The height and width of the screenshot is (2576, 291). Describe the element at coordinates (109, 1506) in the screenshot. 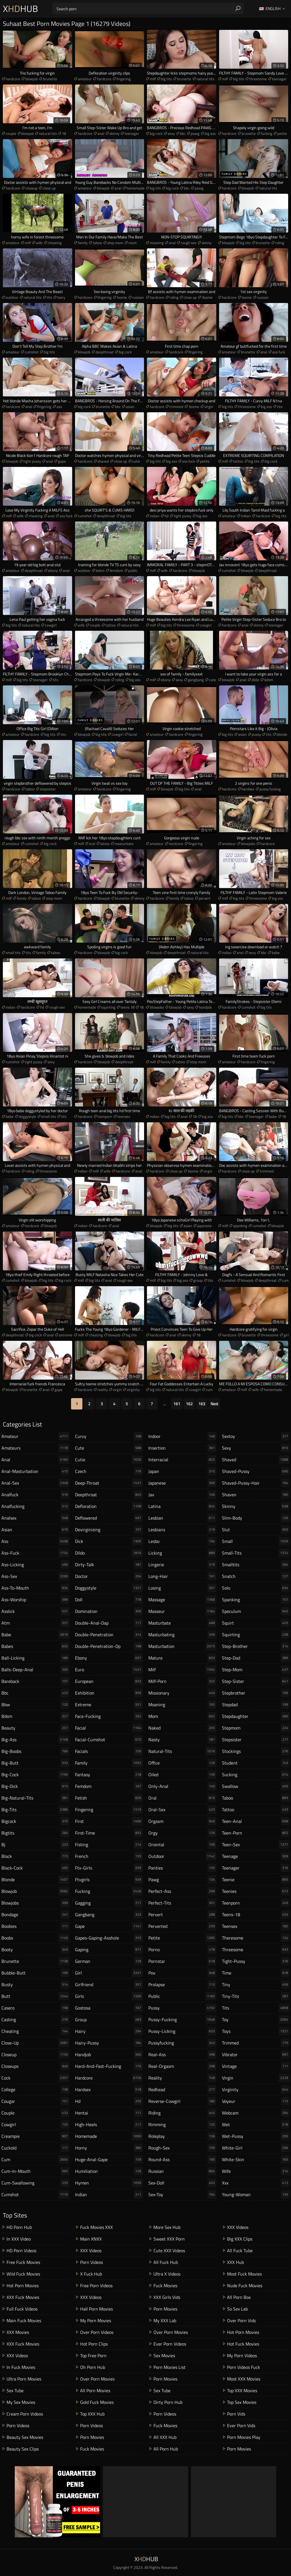

I see `defloration` at that location.